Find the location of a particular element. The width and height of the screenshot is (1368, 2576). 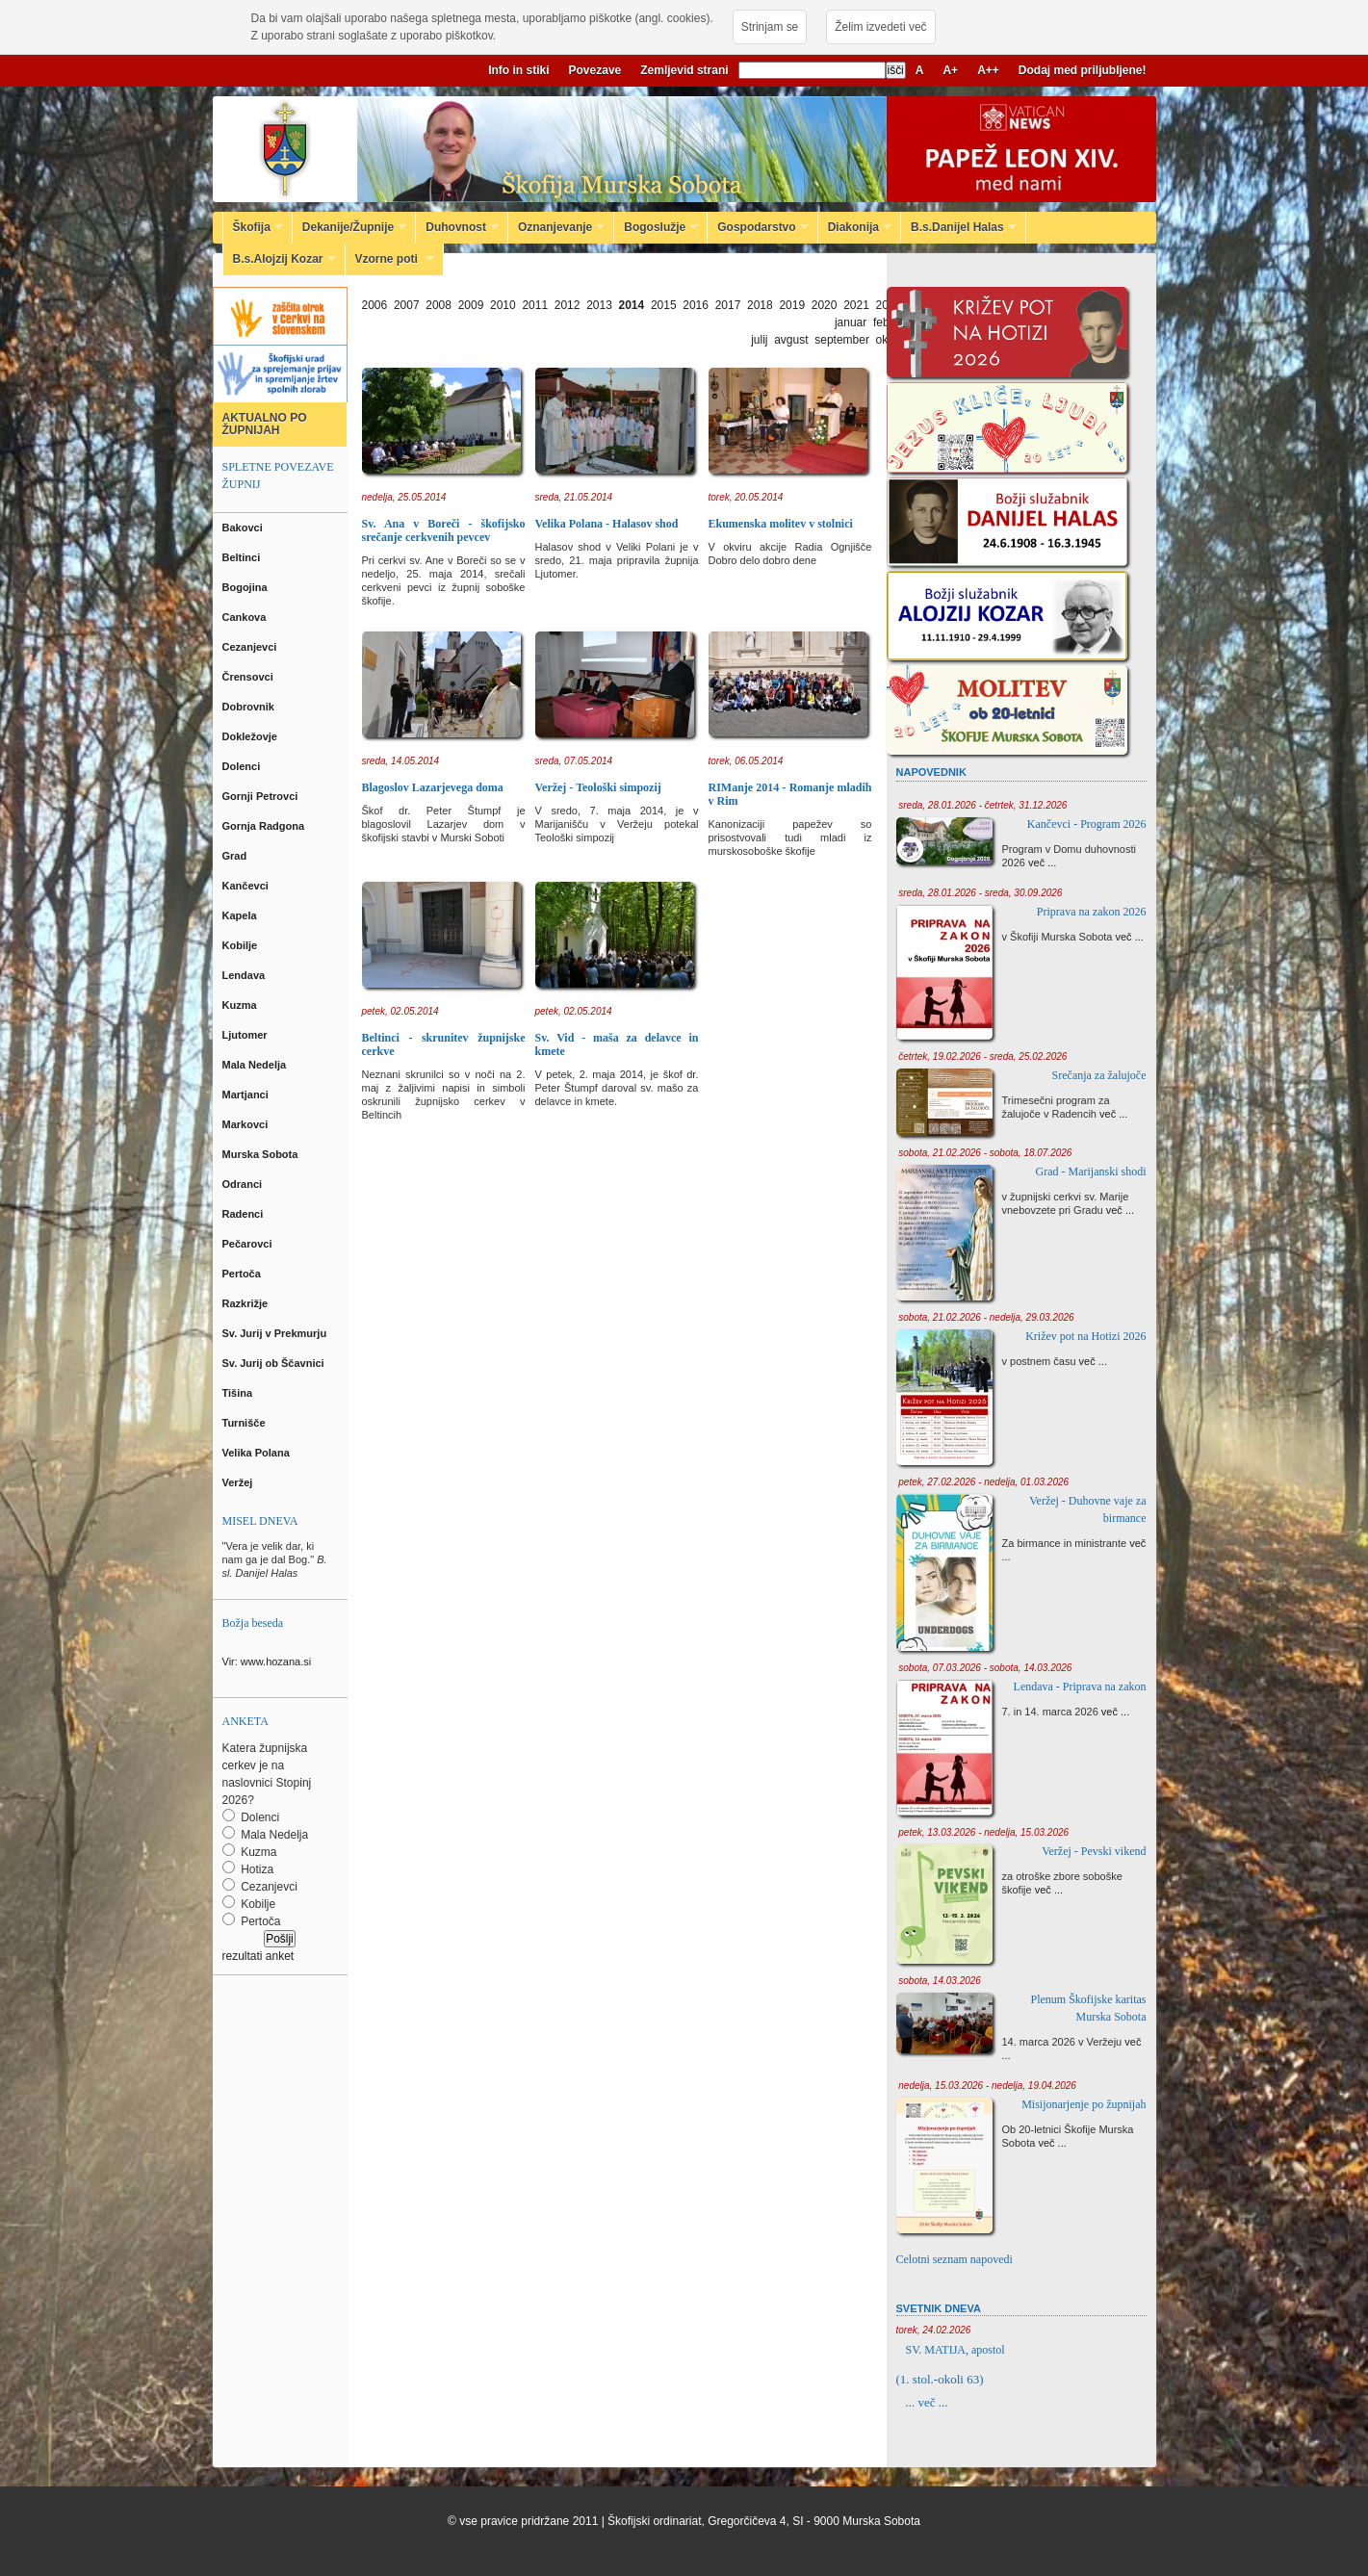

september is located at coordinates (841, 340).